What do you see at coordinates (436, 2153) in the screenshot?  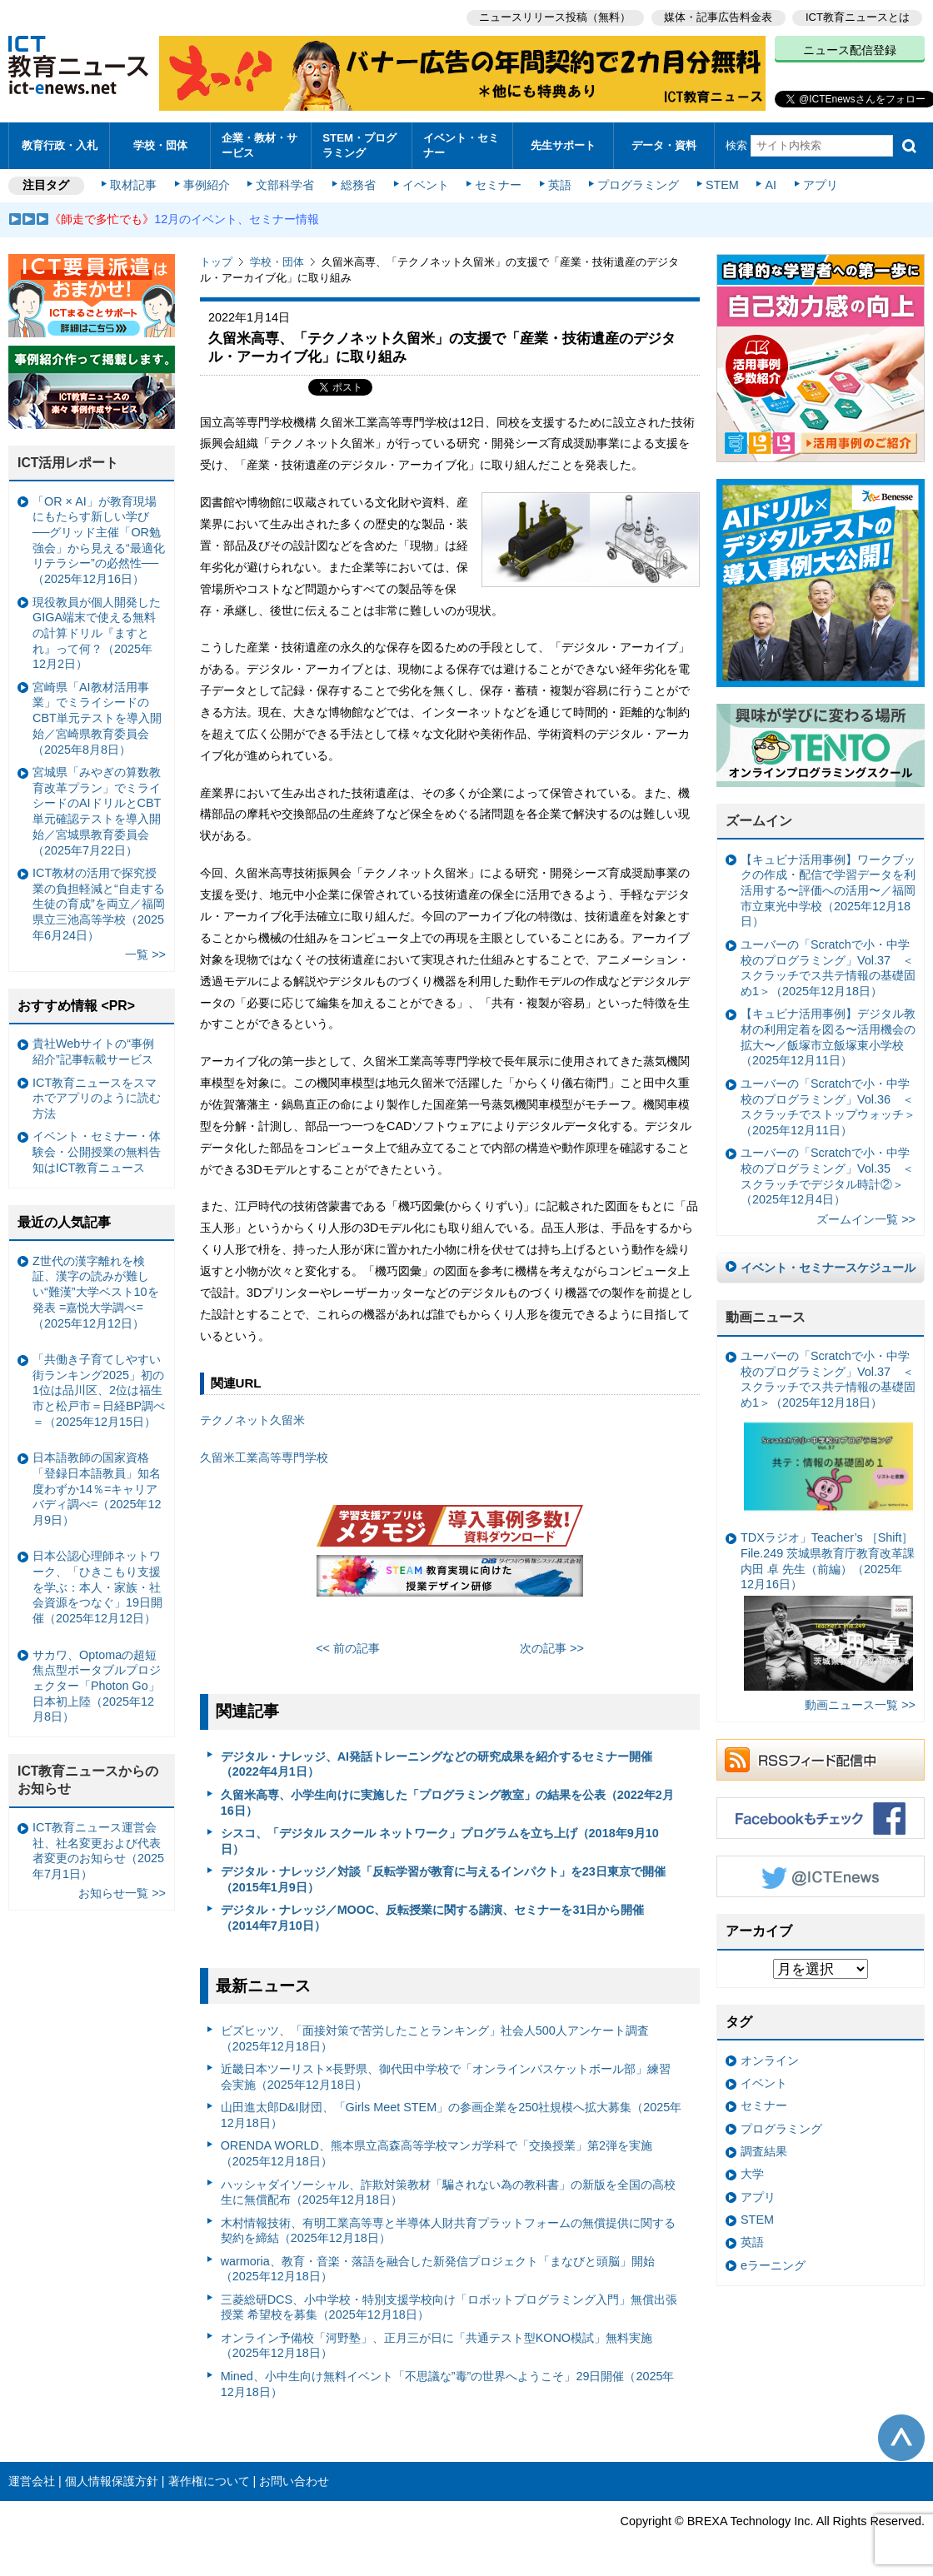 I see `ORENDA WORLD、熊本県立高森高等学校マンガ学科で「交換授業」第2弾を実施（2025年12月18日）` at bounding box center [436, 2153].